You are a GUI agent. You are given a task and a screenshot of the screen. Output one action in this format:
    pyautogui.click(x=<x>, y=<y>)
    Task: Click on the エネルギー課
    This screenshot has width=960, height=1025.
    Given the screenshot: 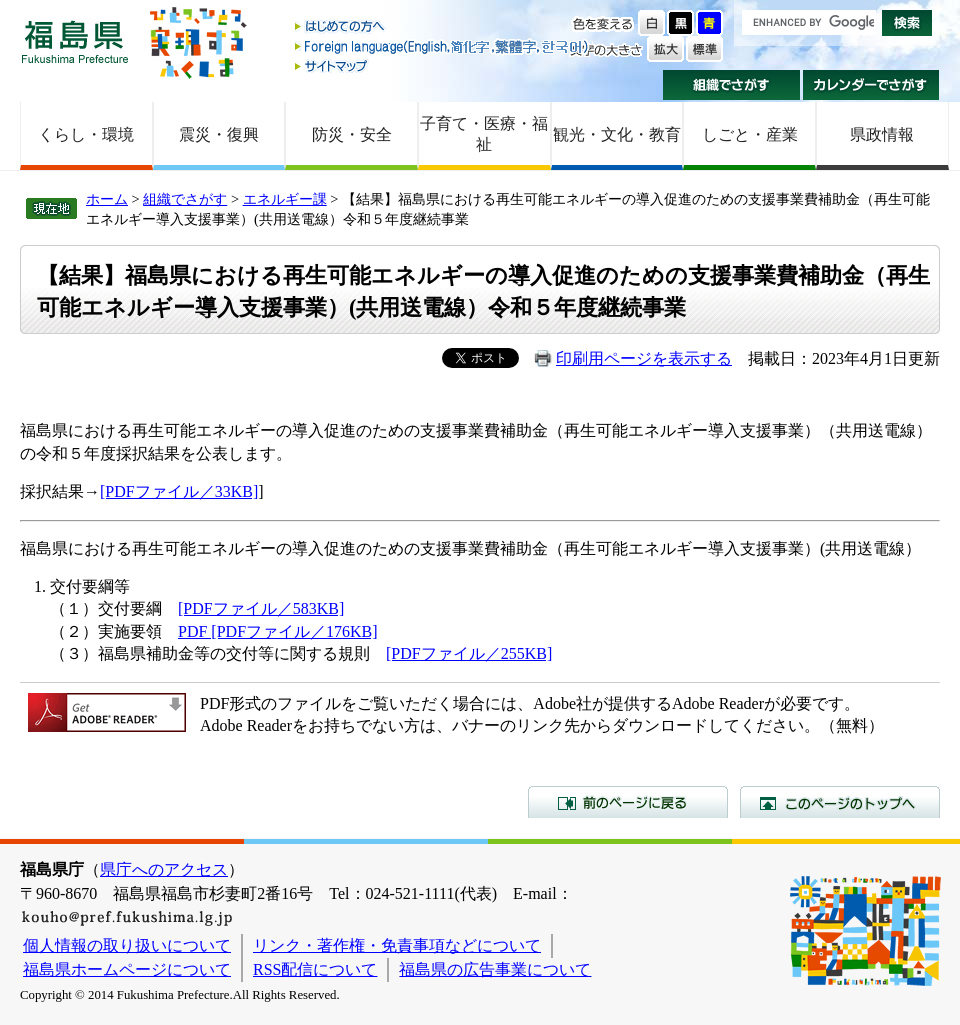 What is the action you would take?
    pyautogui.click(x=285, y=199)
    